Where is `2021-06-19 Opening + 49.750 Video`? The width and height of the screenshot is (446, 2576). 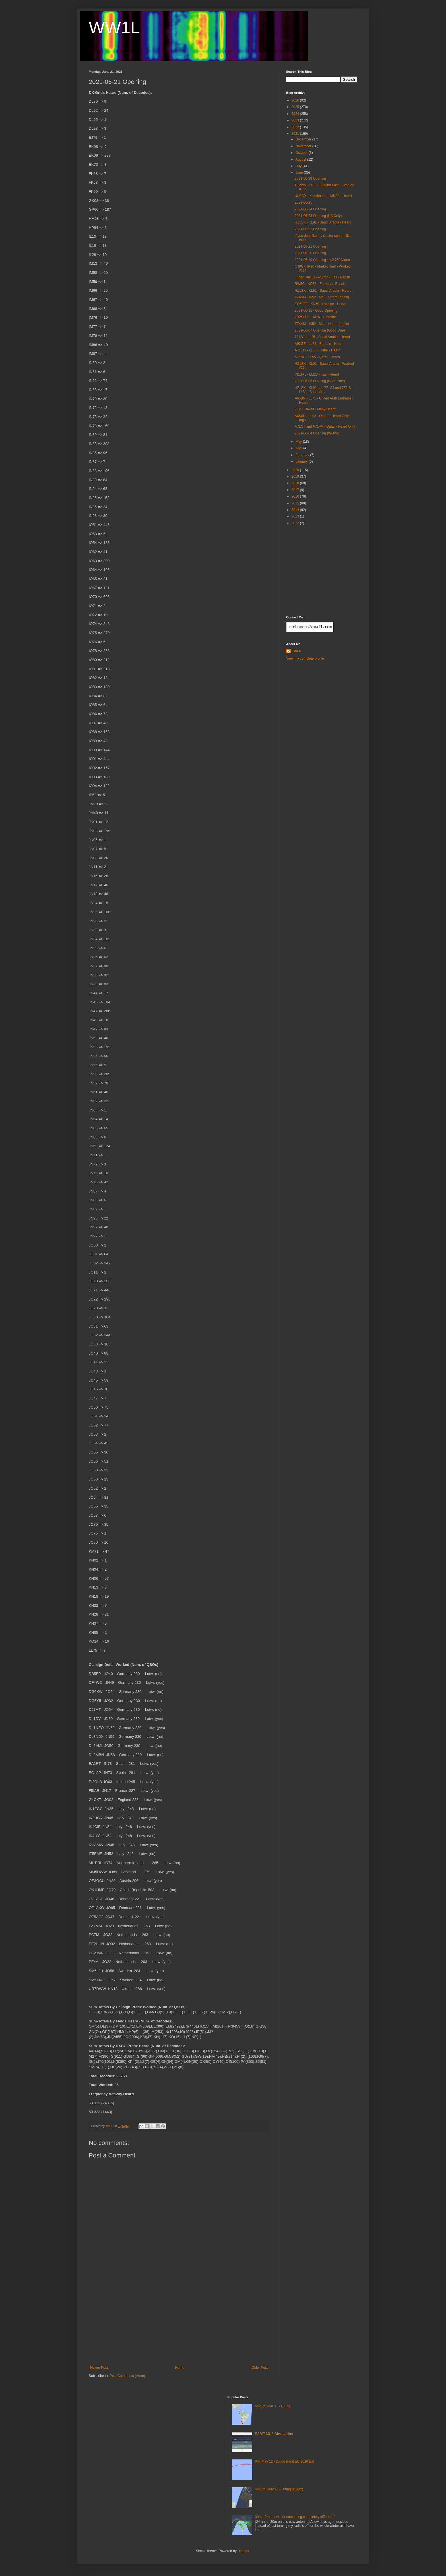 2021-06-19 Opening + 49.750 Video is located at coordinates (322, 260).